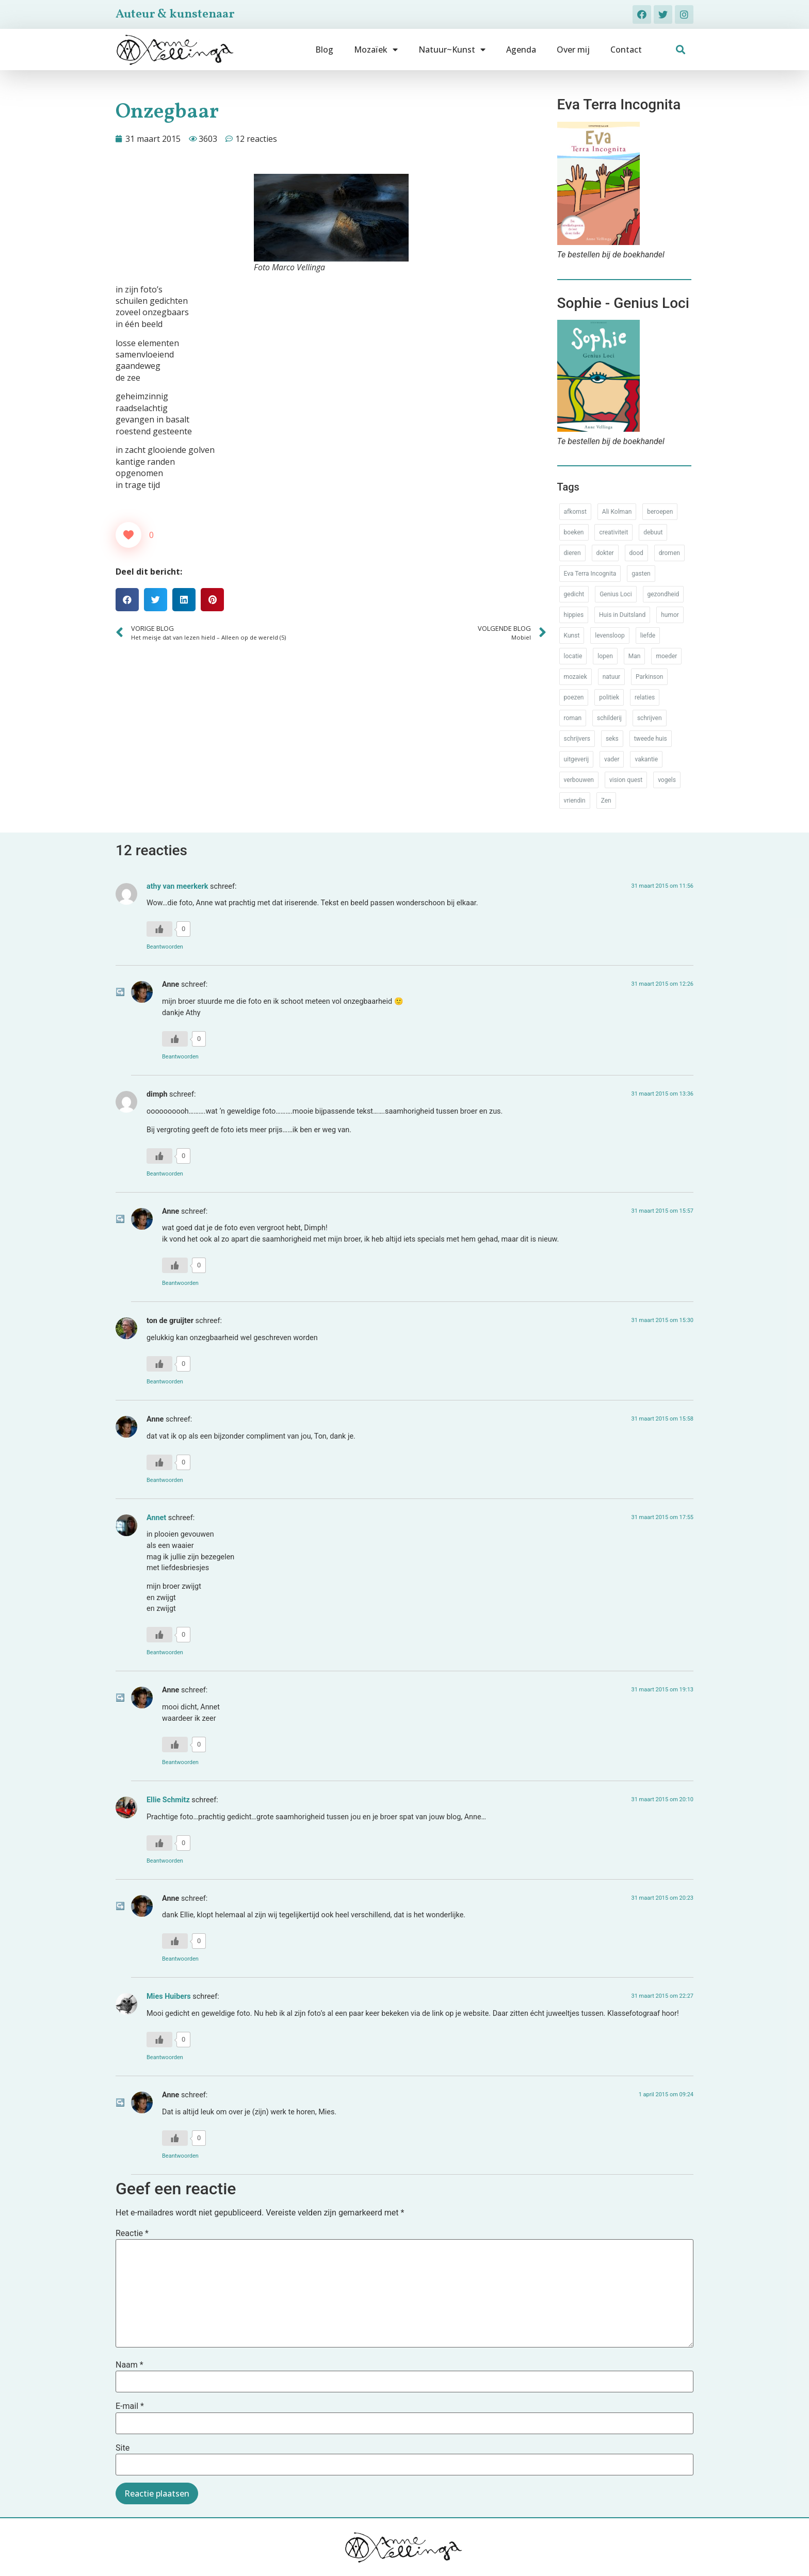 The height and width of the screenshot is (2576, 809). I want to click on Ellie Schmitz, so click(168, 1800).